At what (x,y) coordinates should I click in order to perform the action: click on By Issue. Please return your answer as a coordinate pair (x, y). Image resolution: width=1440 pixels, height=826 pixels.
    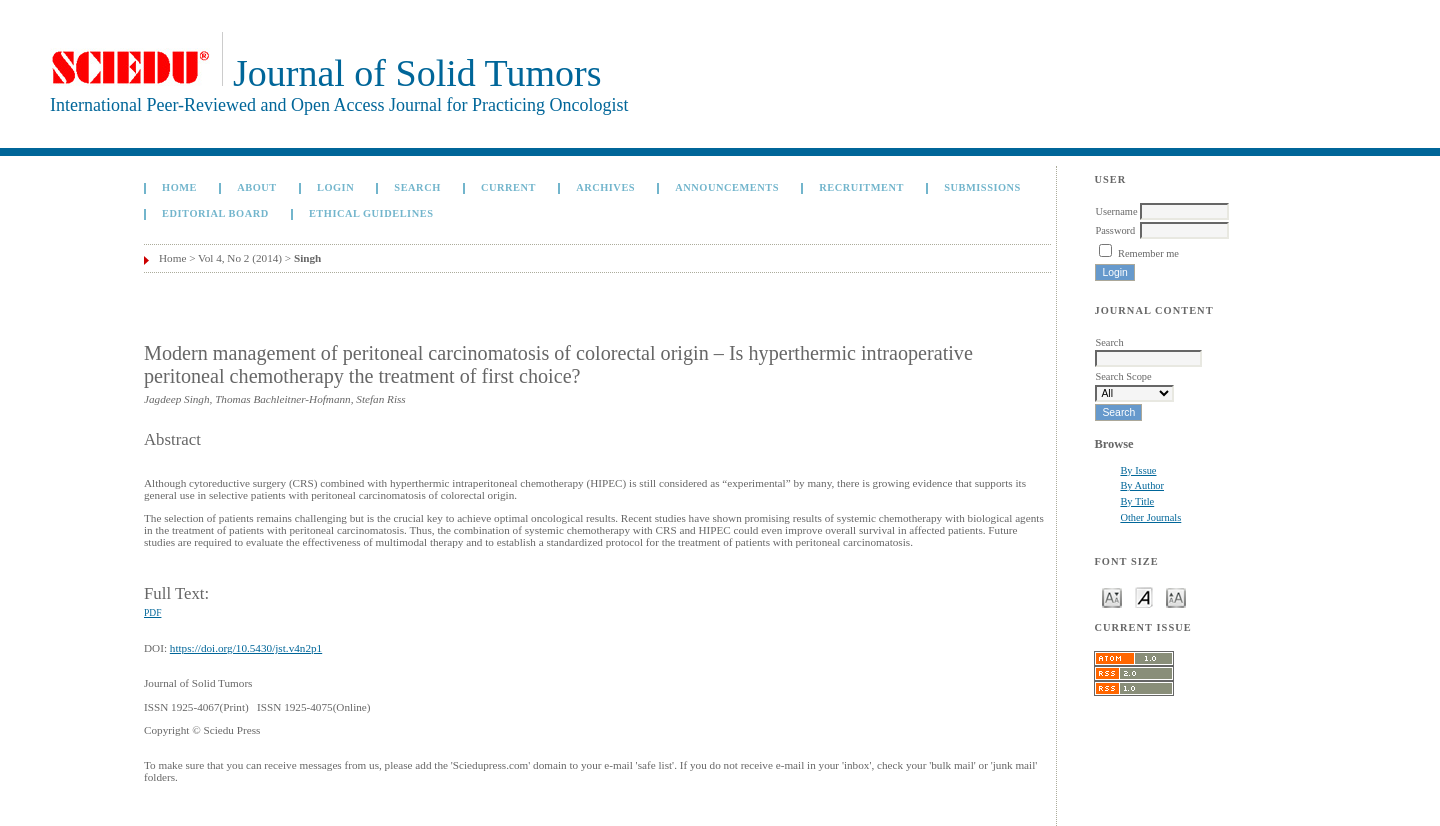
    Looking at the image, I should click on (1138, 470).